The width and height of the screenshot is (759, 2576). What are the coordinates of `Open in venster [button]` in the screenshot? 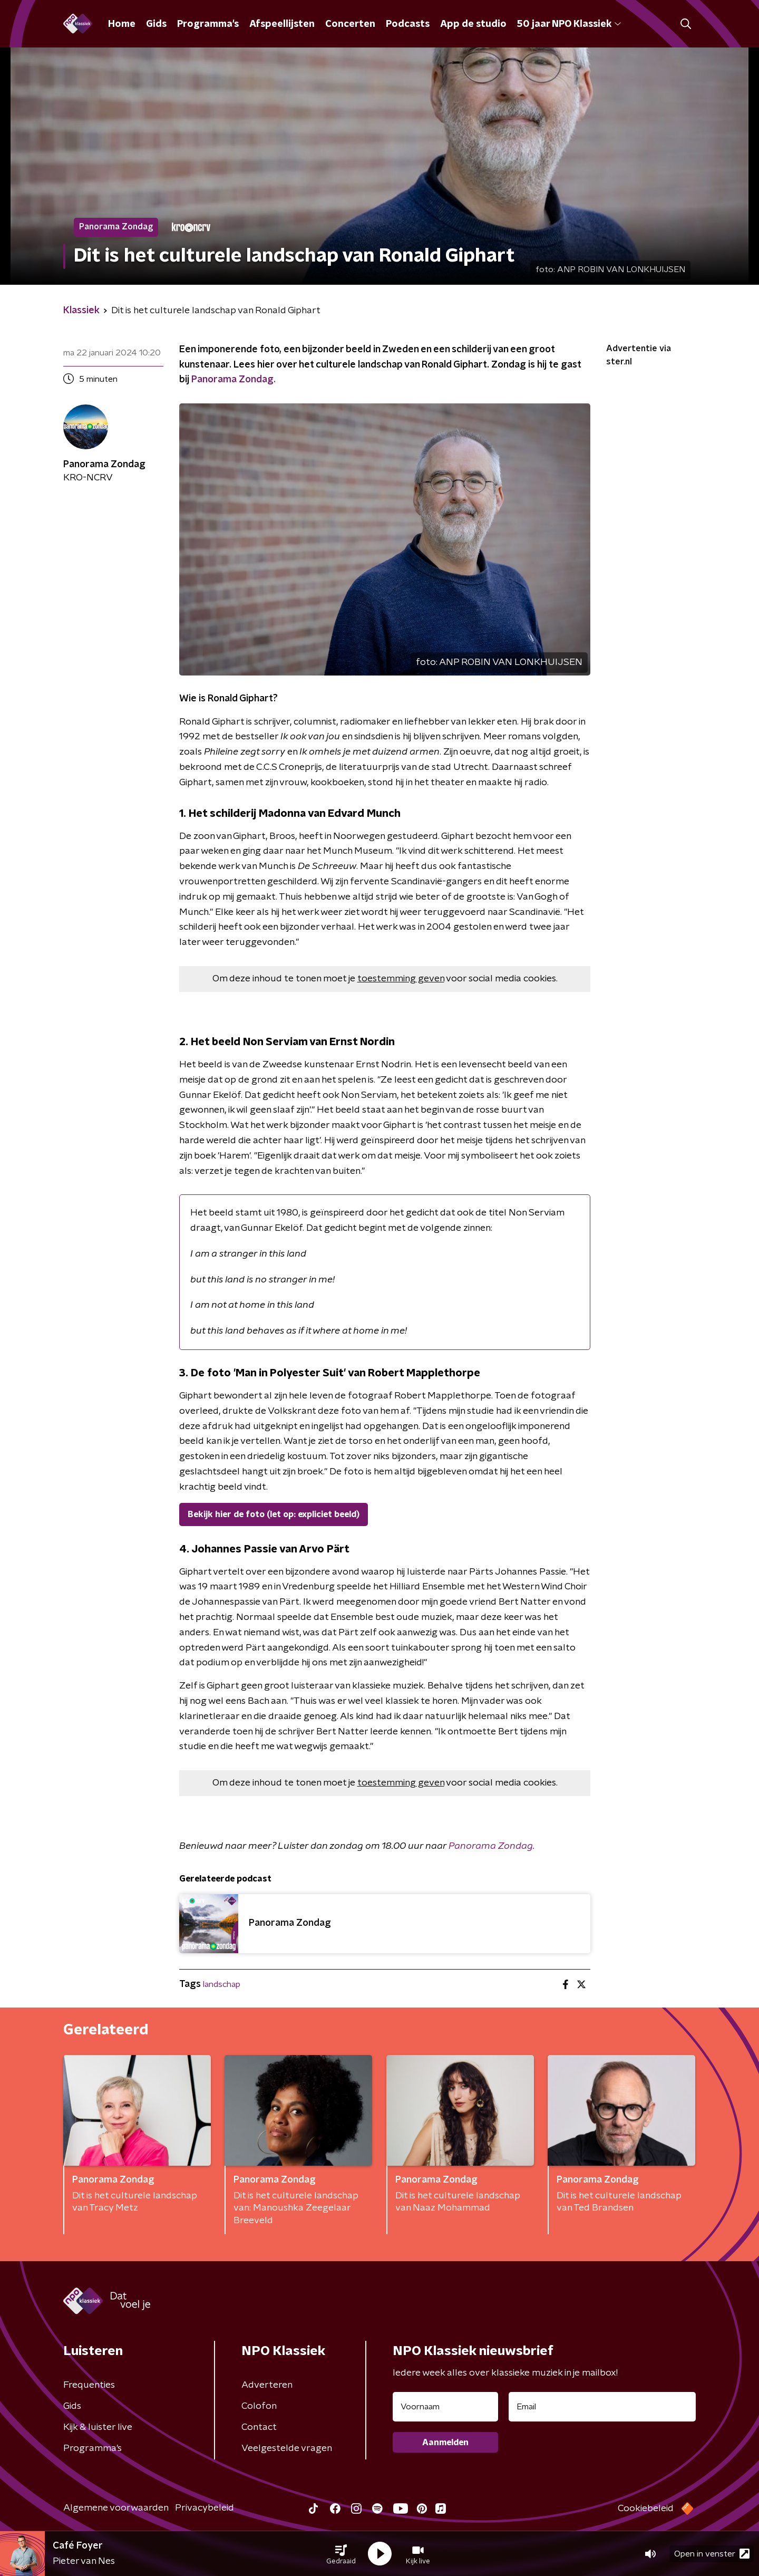 It's located at (712, 2554).